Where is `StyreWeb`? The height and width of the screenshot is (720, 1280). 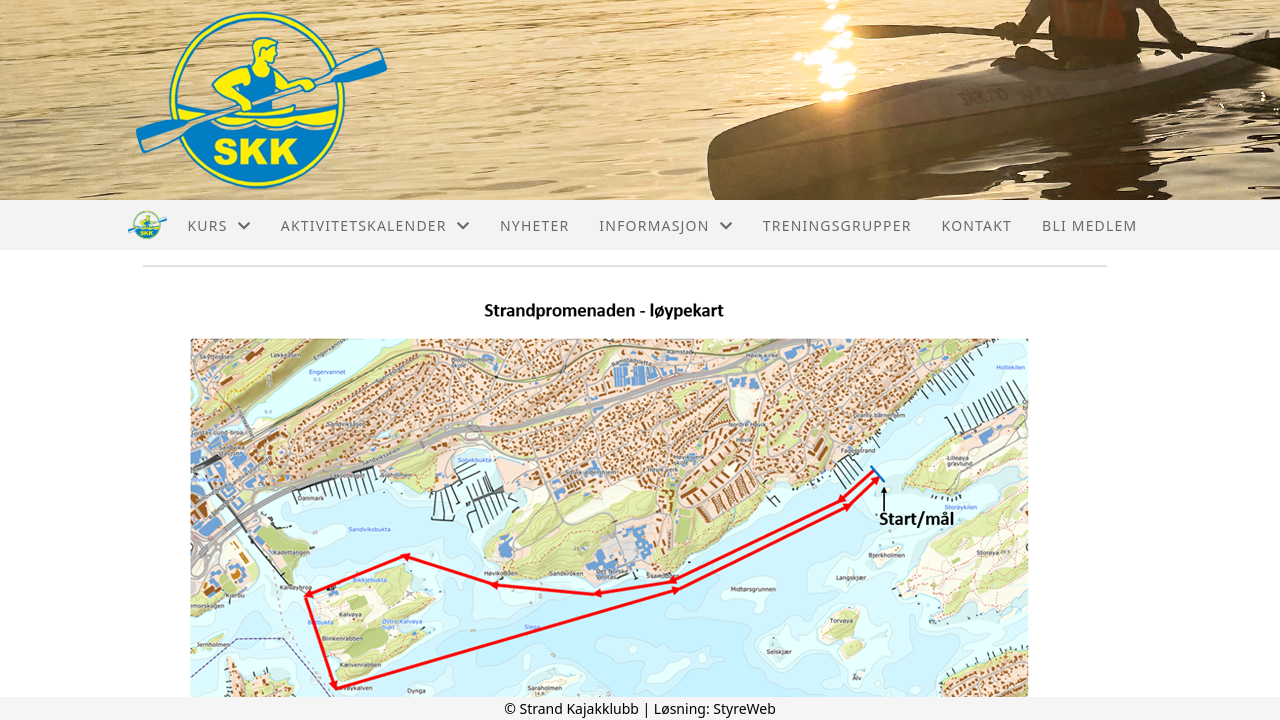
StyreWeb is located at coordinates (744, 708).